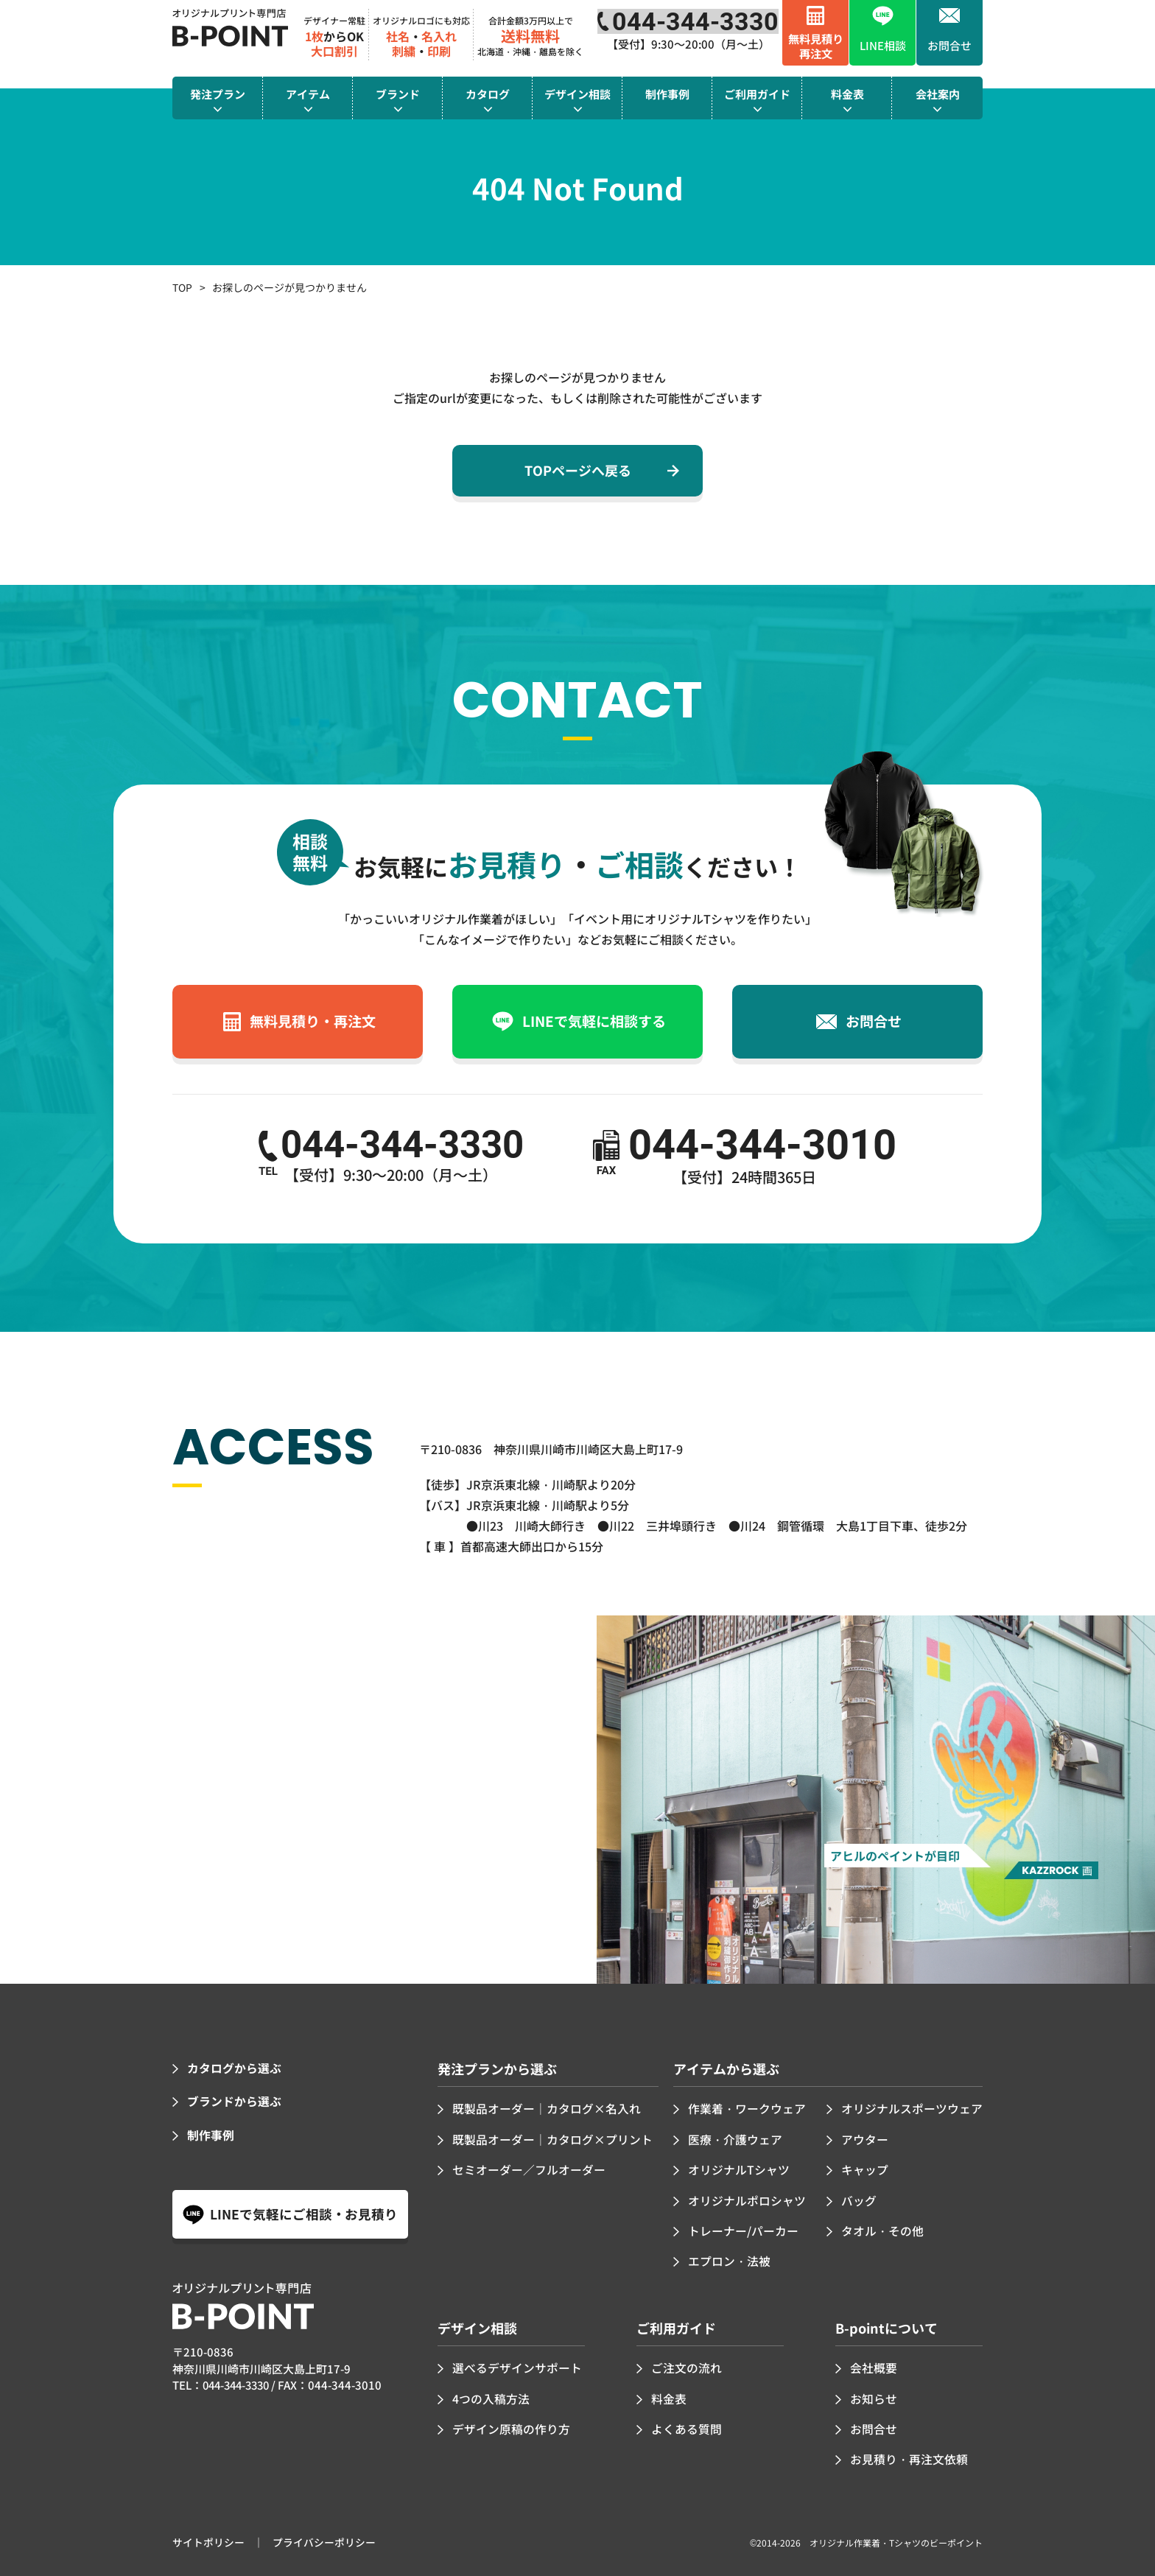  Describe the element at coordinates (324, 2537) in the screenshot. I see `プライバシーポリシー` at that location.